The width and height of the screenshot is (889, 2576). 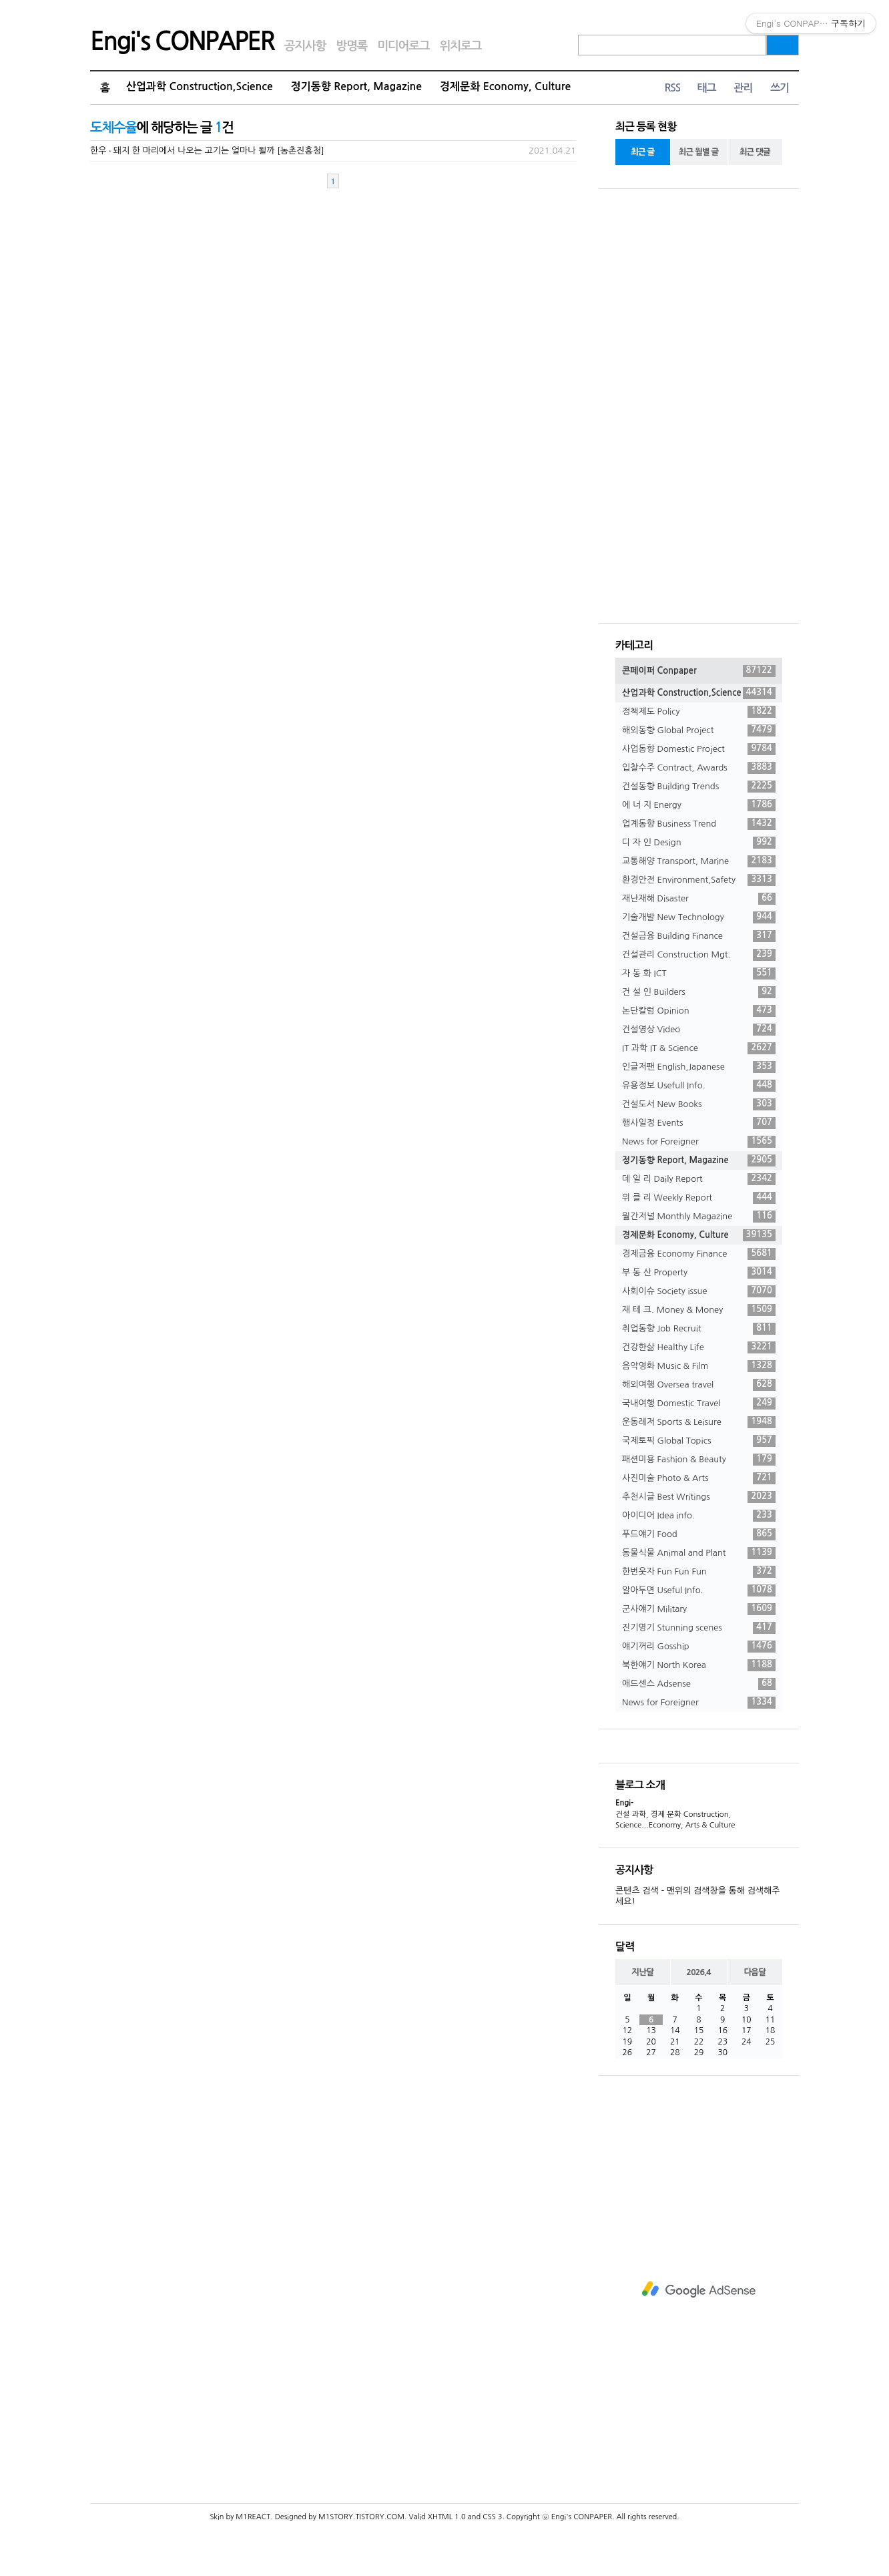 I want to click on 국내여행 Domestic Travel, so click(x=699, y=1404).